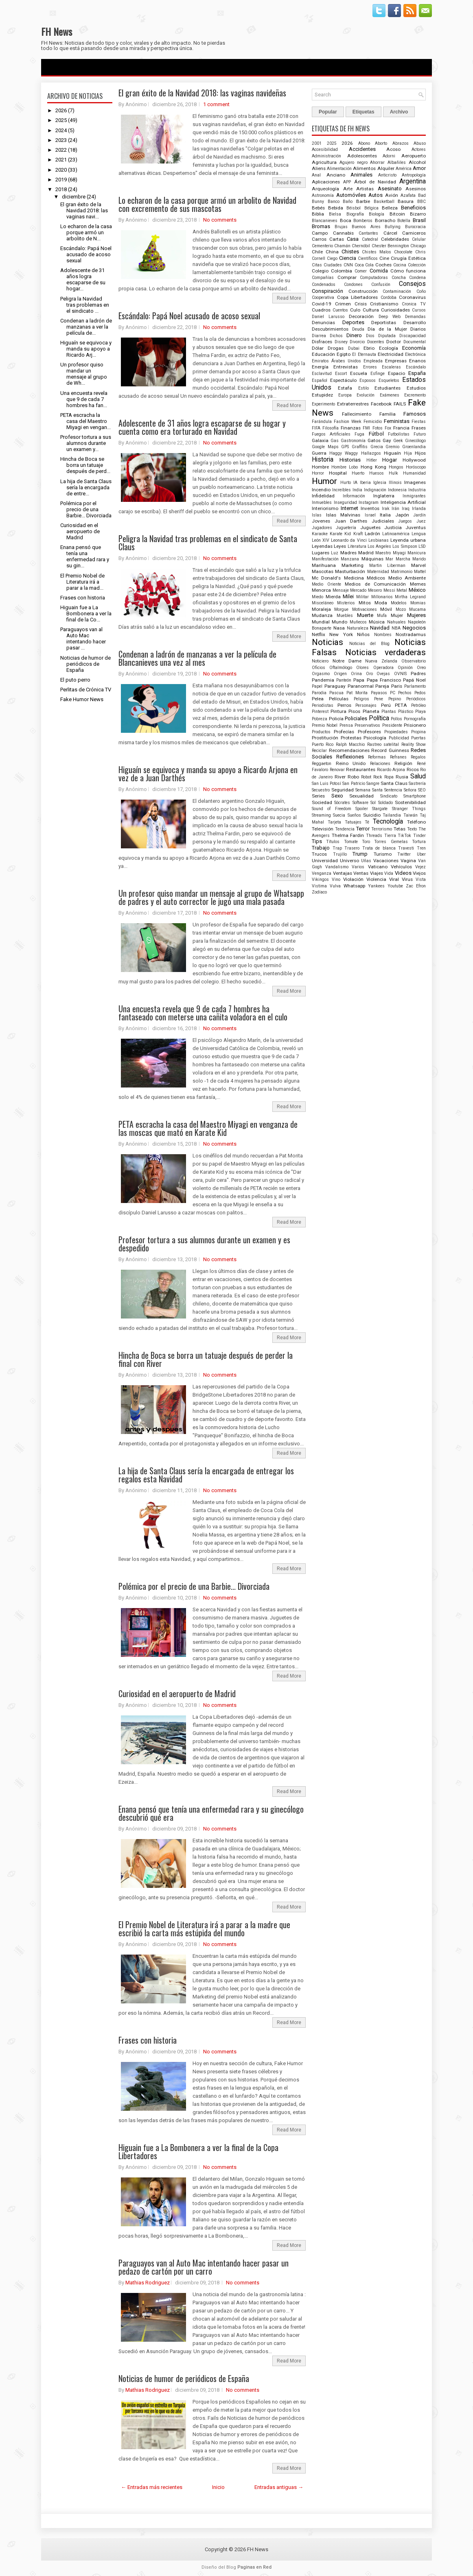 The height and width of the screenshot is (2576, 473). What do you see at coordinates (376, 879) in the screenshot?
I see `Violencia` at bounding box center [376, 879].